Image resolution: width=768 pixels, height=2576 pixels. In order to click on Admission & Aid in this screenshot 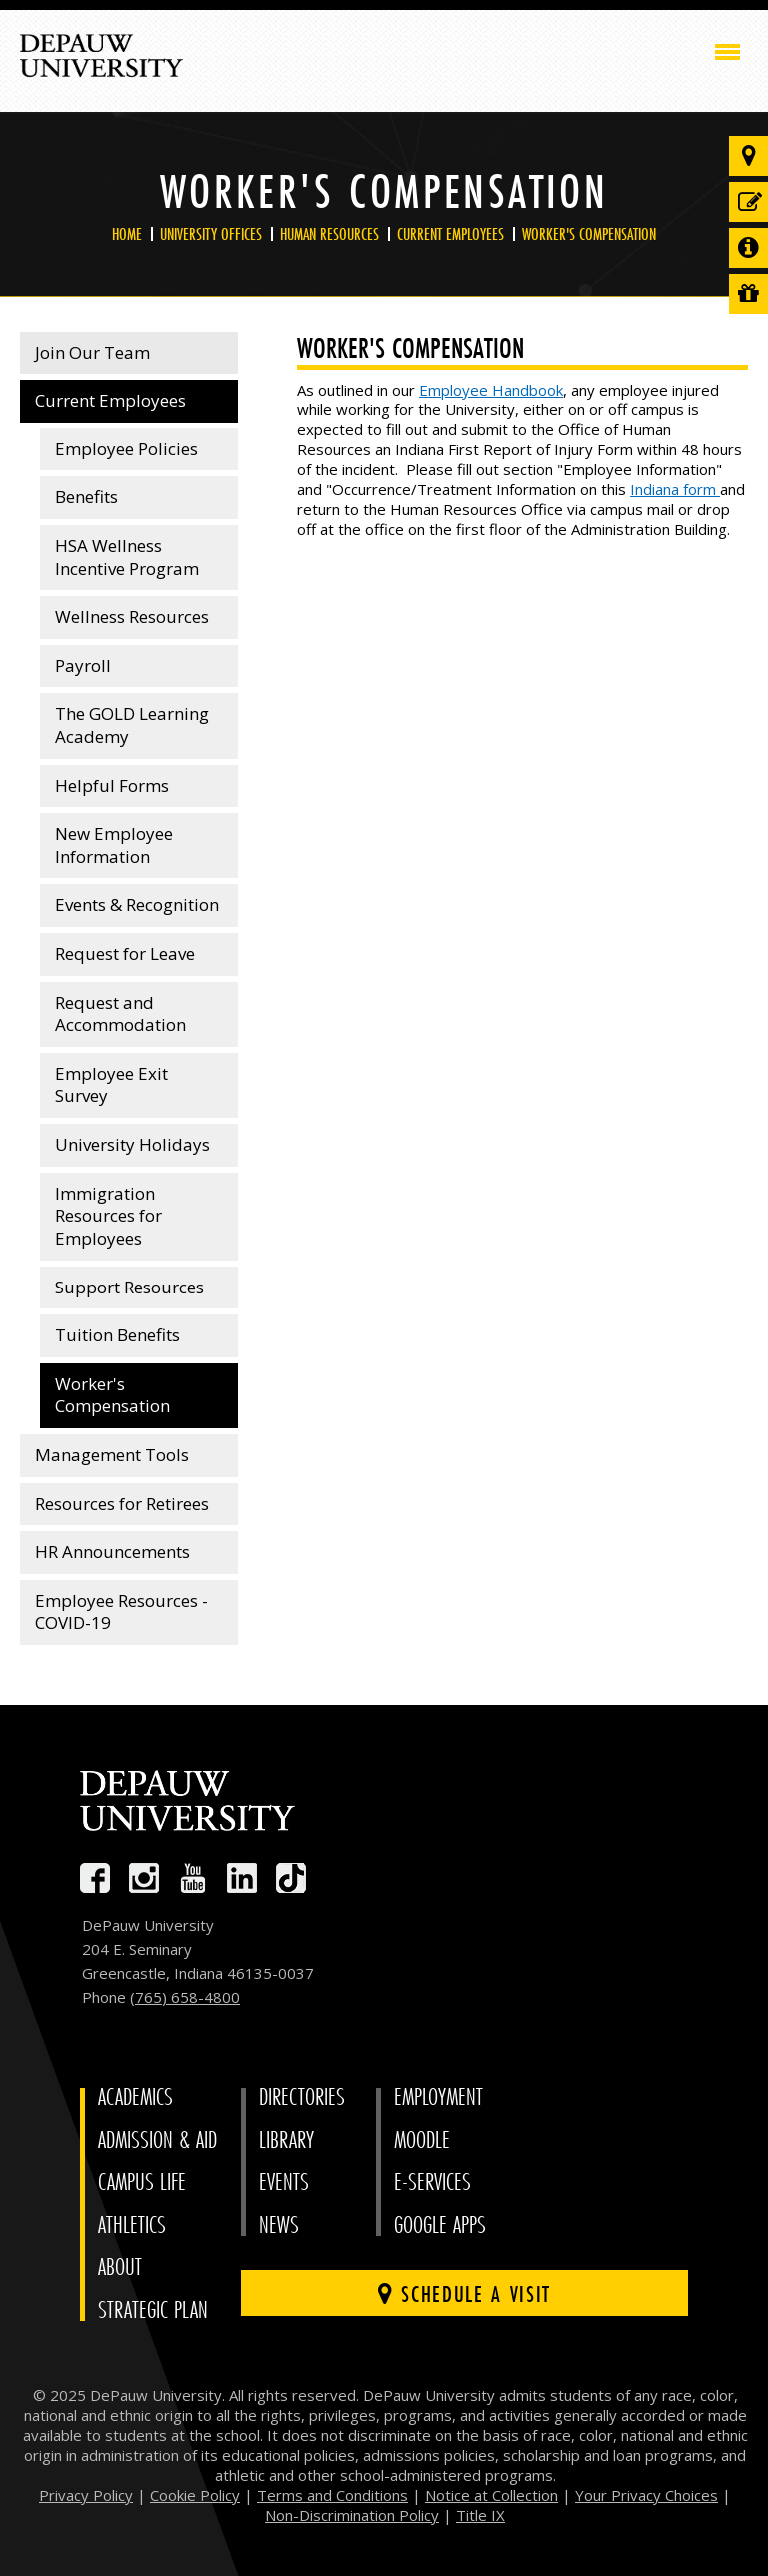, I will do `click(157, 2140)`.